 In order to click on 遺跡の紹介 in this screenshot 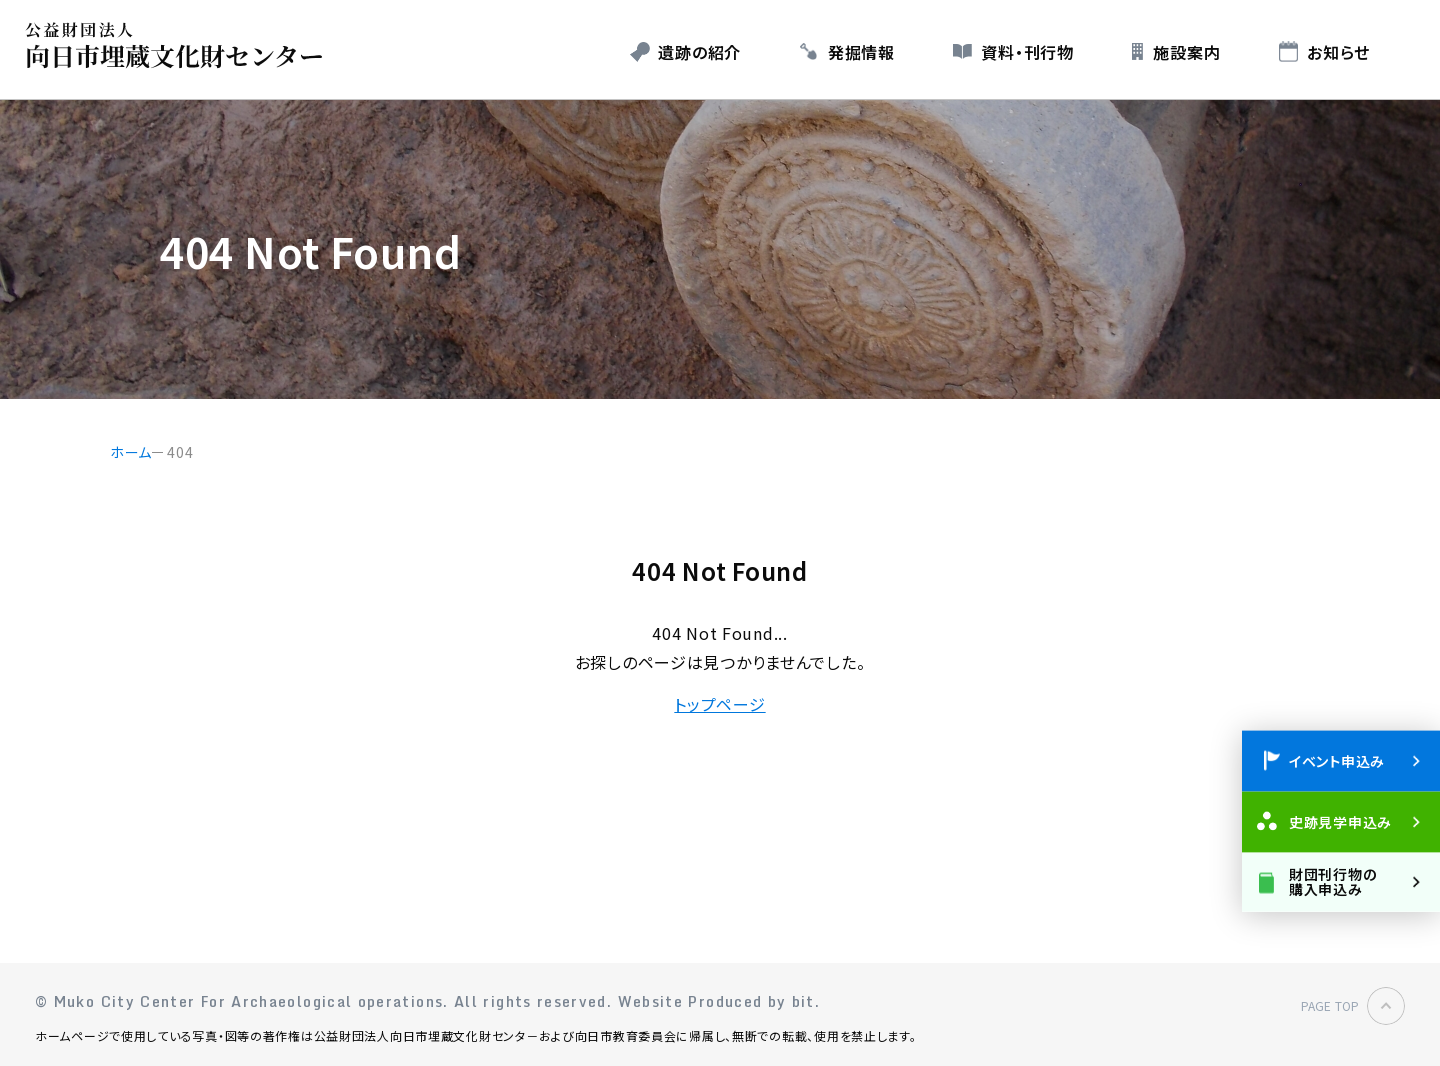, I will do `click(699, 52)`.